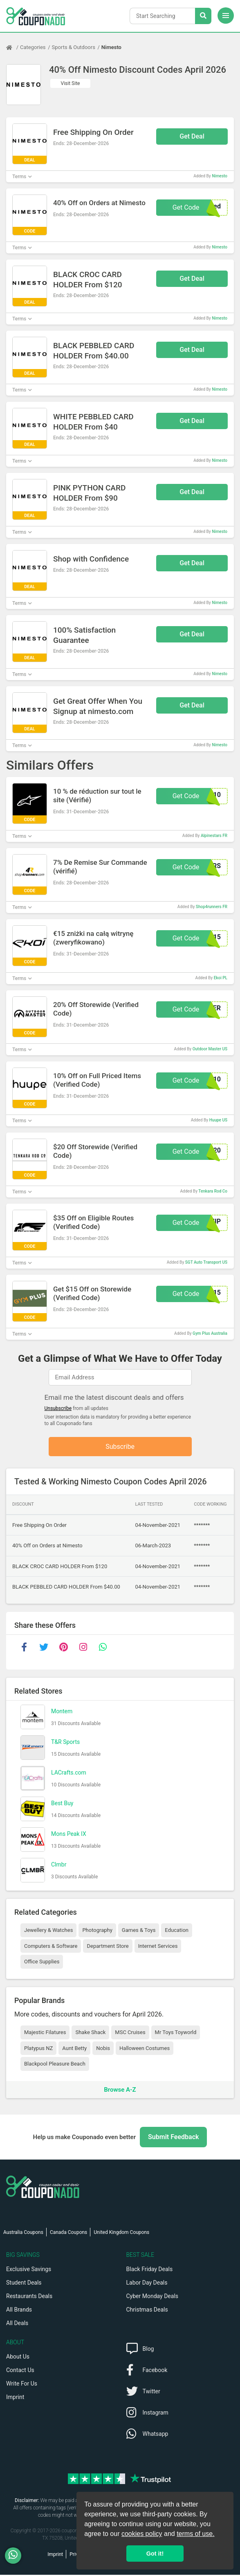 The height and width of the screenshot is (2576, 240). What do you see at coordinates (68, 1834) in the screenshot?
I see `Mons Peak IX` at bounding box center [68, 1834].